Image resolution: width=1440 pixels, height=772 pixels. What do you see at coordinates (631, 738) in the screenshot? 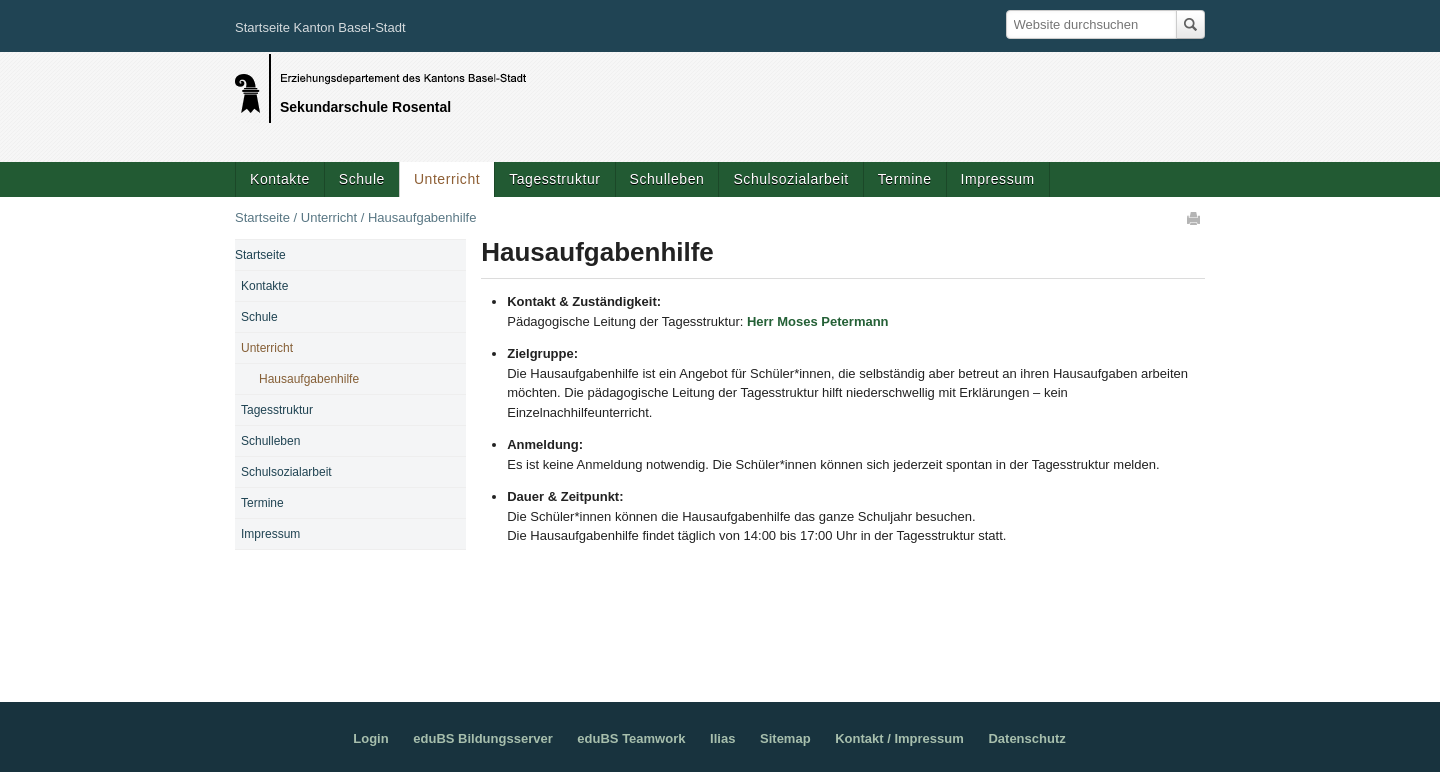
I see `eduBS Teamwork` at bounding box center [631, 738].